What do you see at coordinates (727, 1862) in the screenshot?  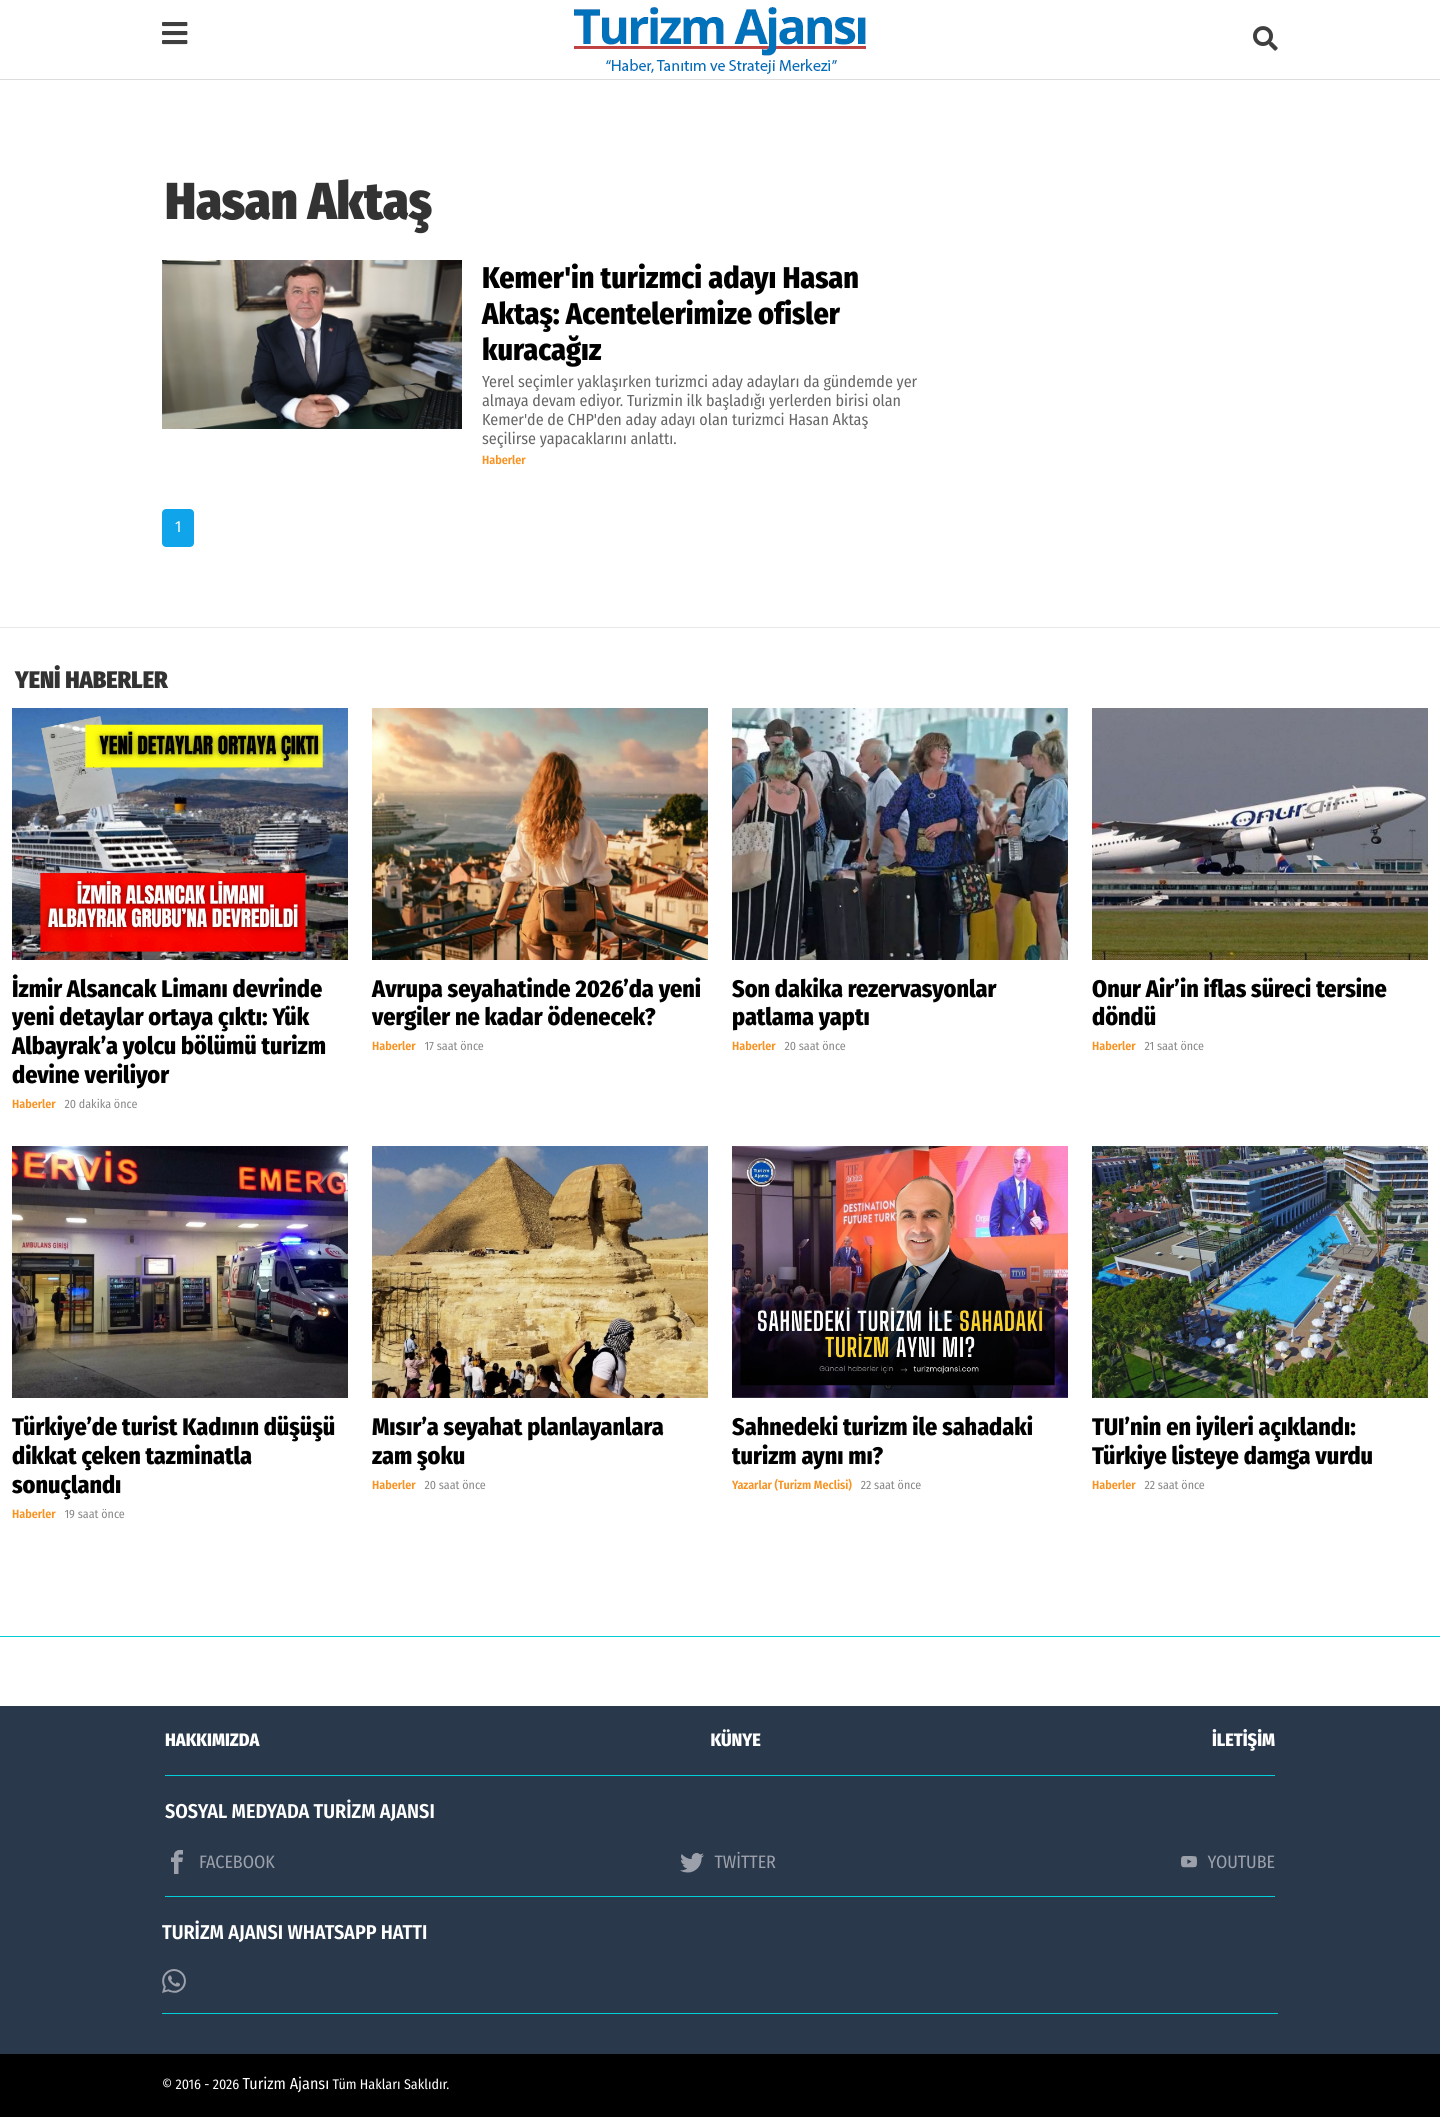 I see `TWİTTER` at bounding box center [727, 1862].